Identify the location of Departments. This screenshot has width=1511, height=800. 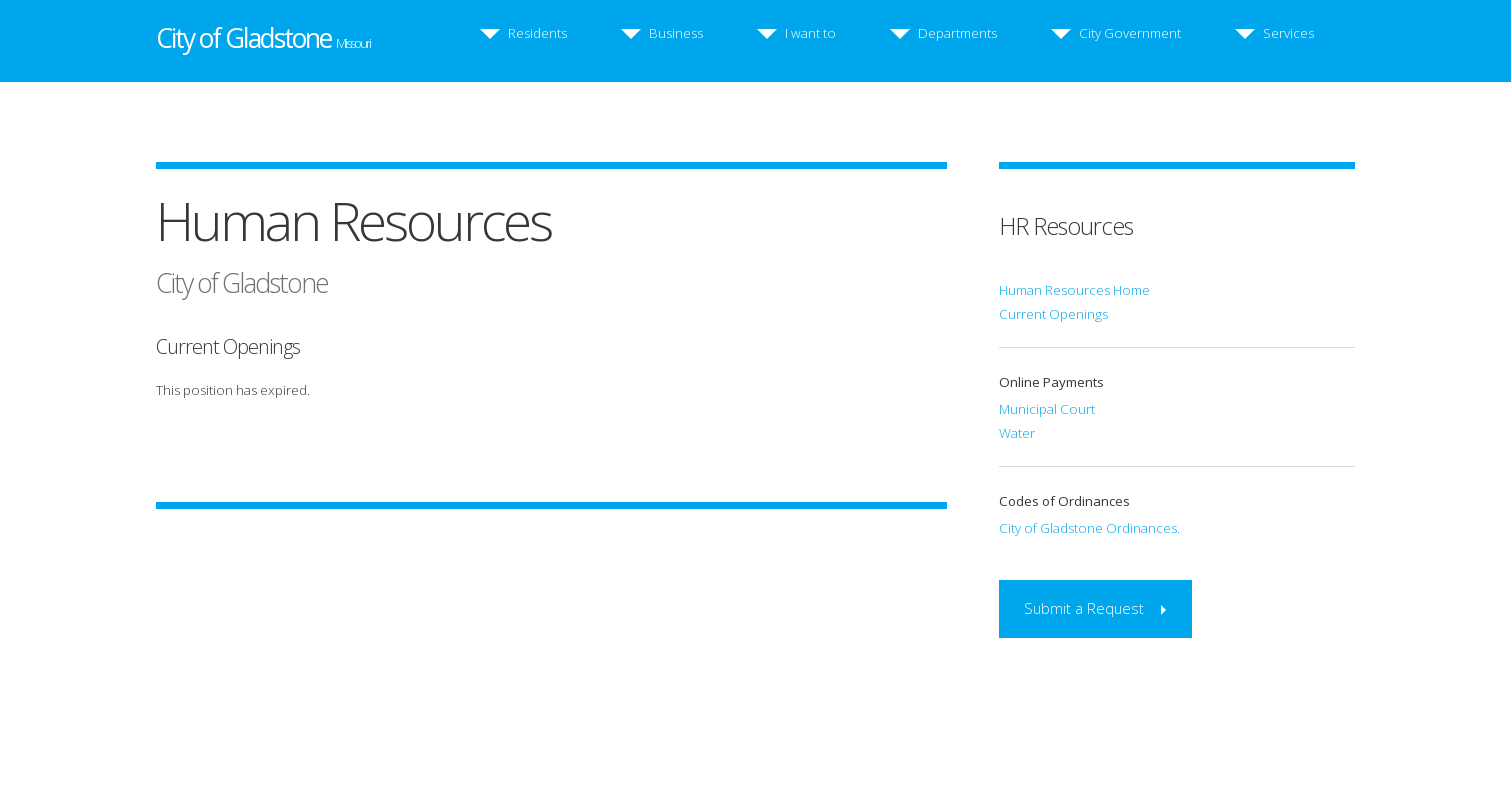
(957, 33).